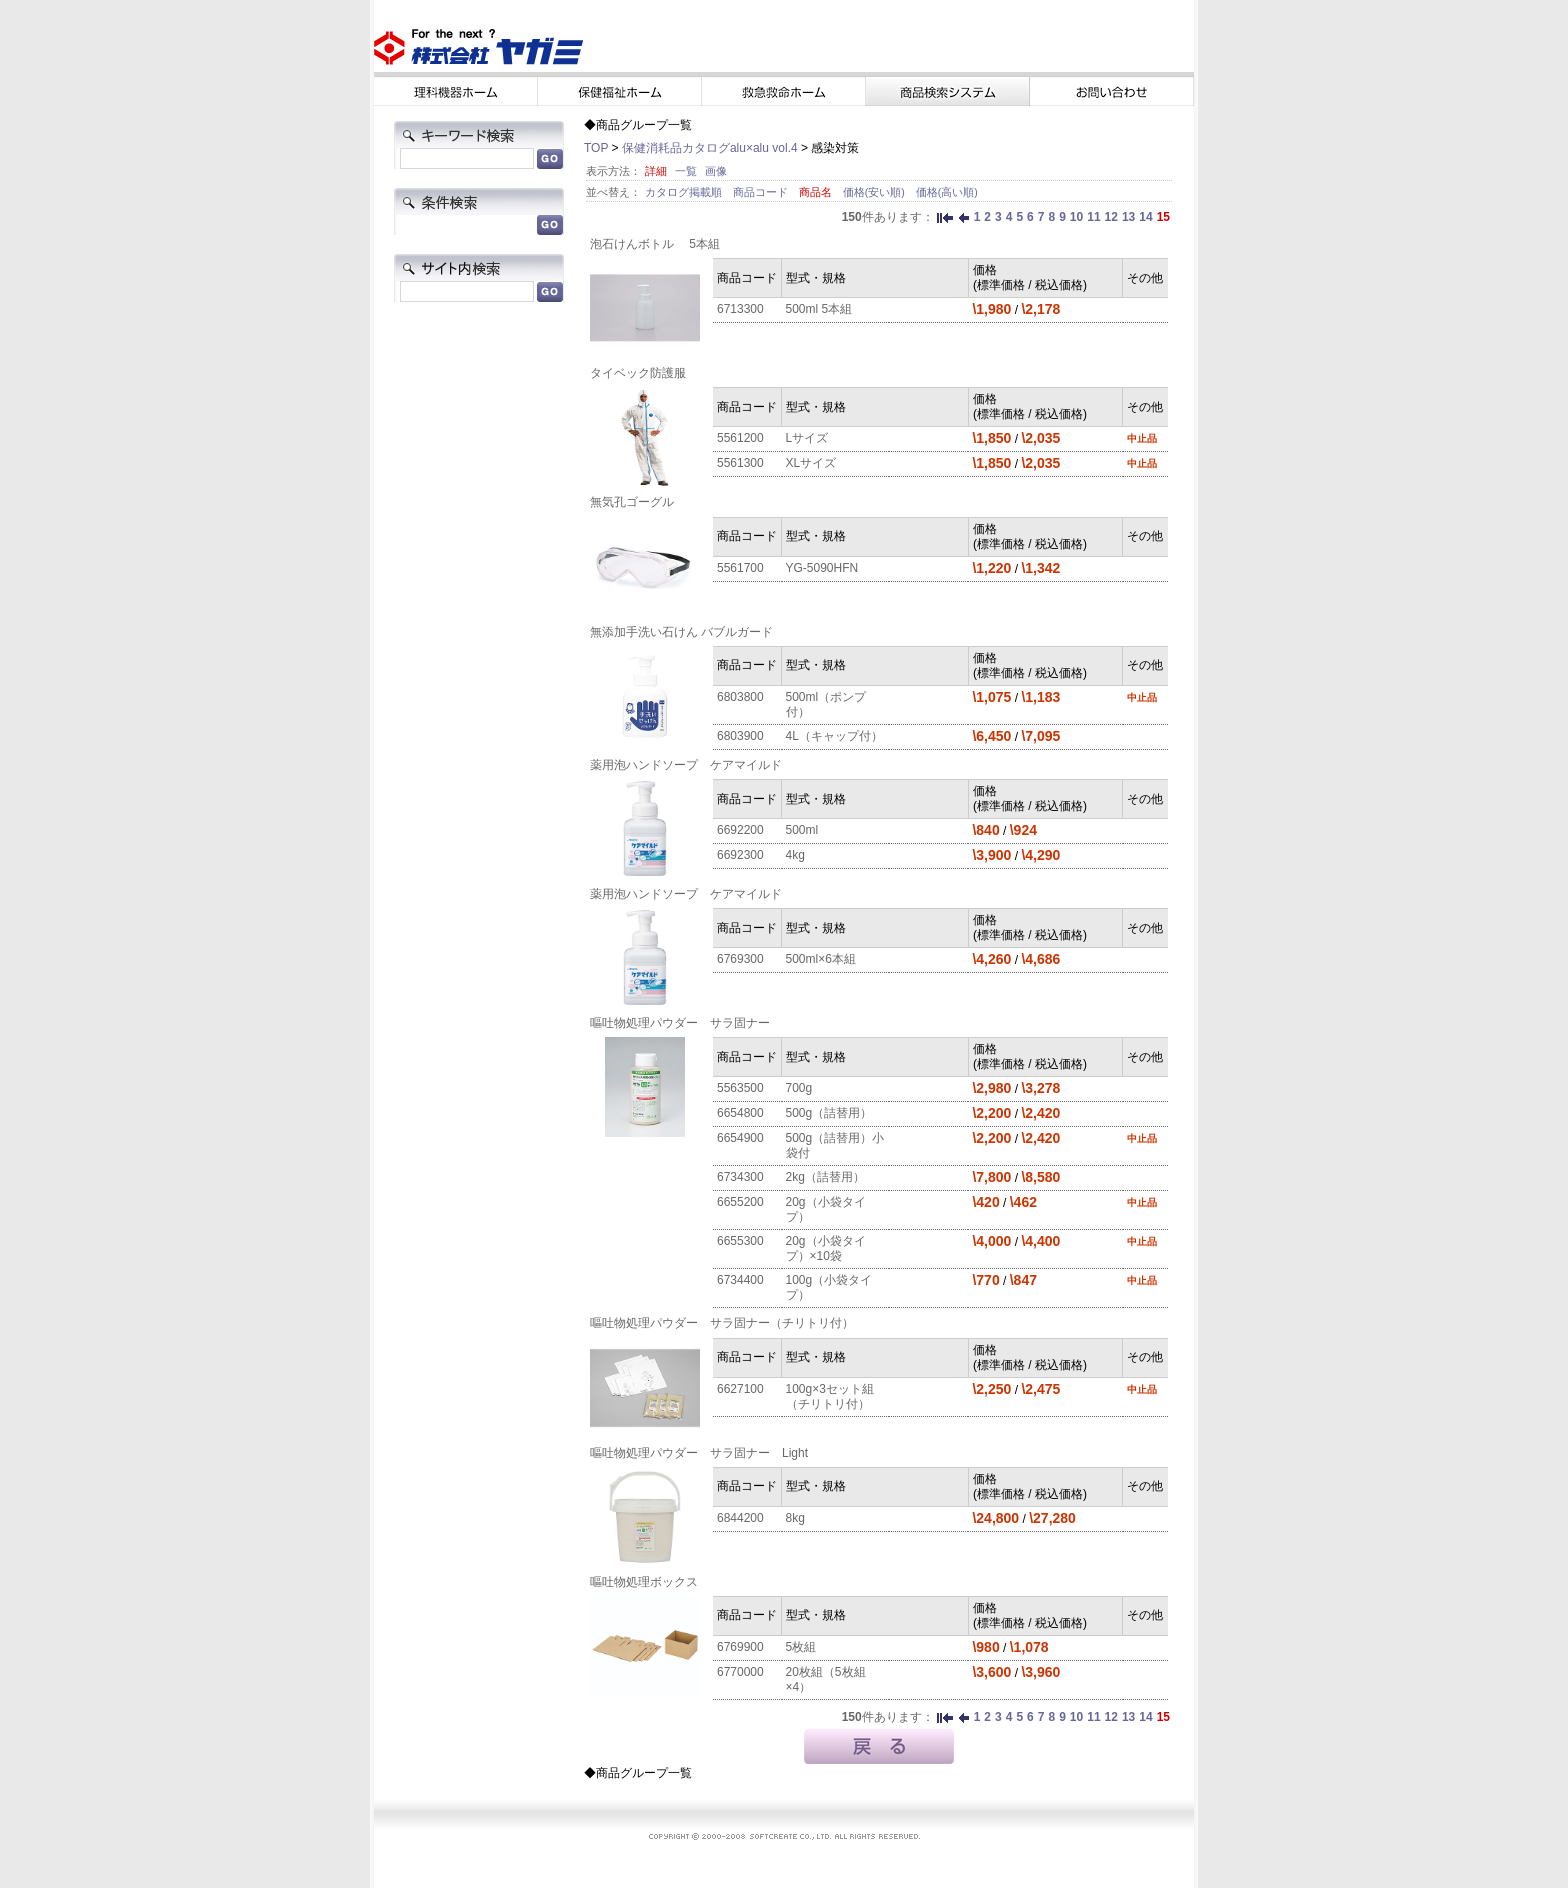 This screenshot has height=1888, width=1568. What do you see at coordinates (826, 1248) in the screenshot?
I see `20g（小袋タイプ）×10袋` at bounding box center [826, 1248].